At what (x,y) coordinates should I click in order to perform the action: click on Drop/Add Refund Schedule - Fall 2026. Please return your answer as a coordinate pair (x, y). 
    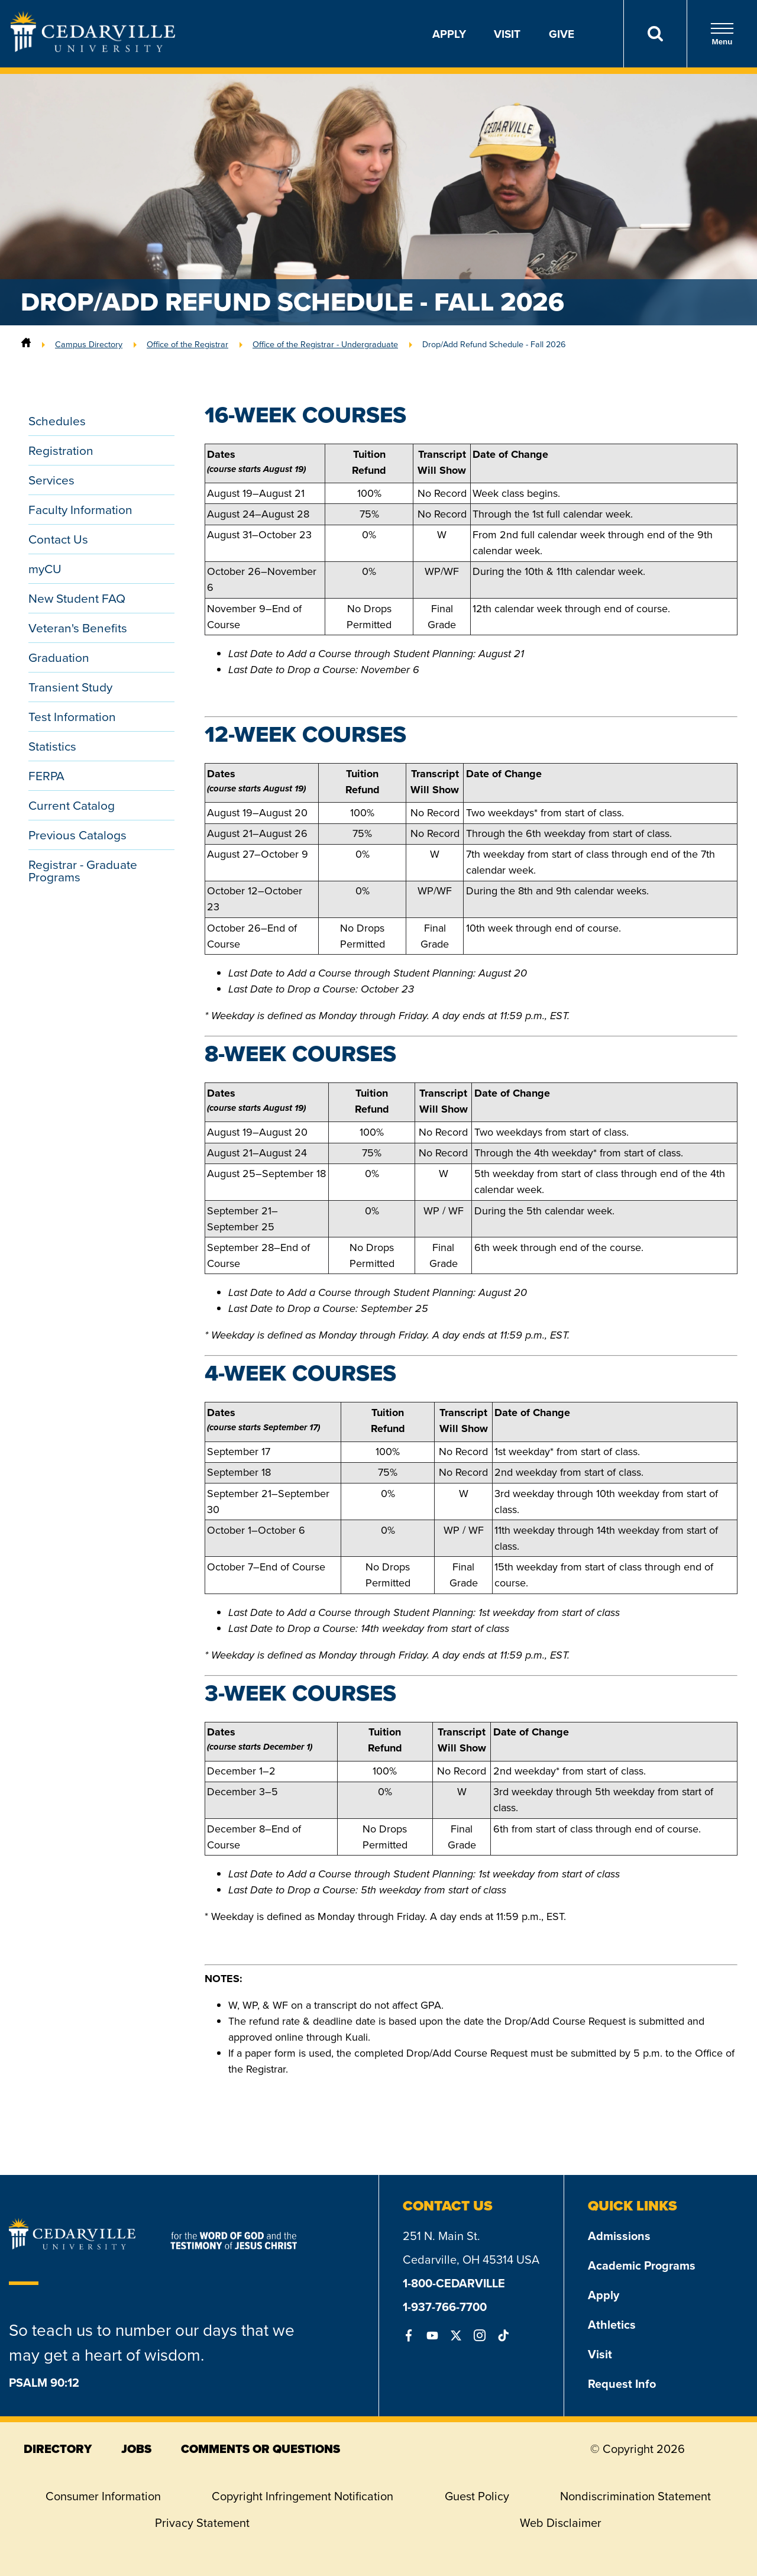
    Looking at the image, I should click on (494, 344).